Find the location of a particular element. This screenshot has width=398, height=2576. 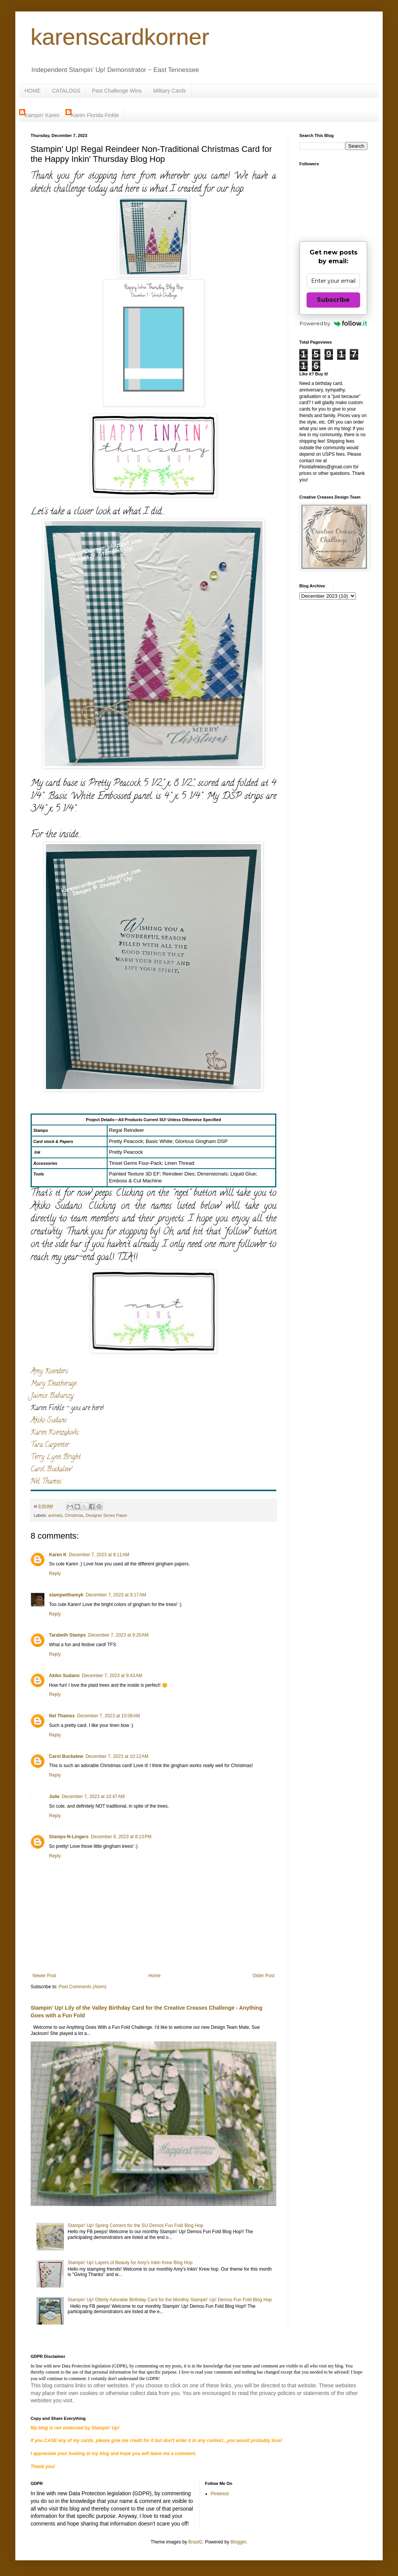

December 7, 2023 at 9:43 AM is located at coordinates (112, 1675).